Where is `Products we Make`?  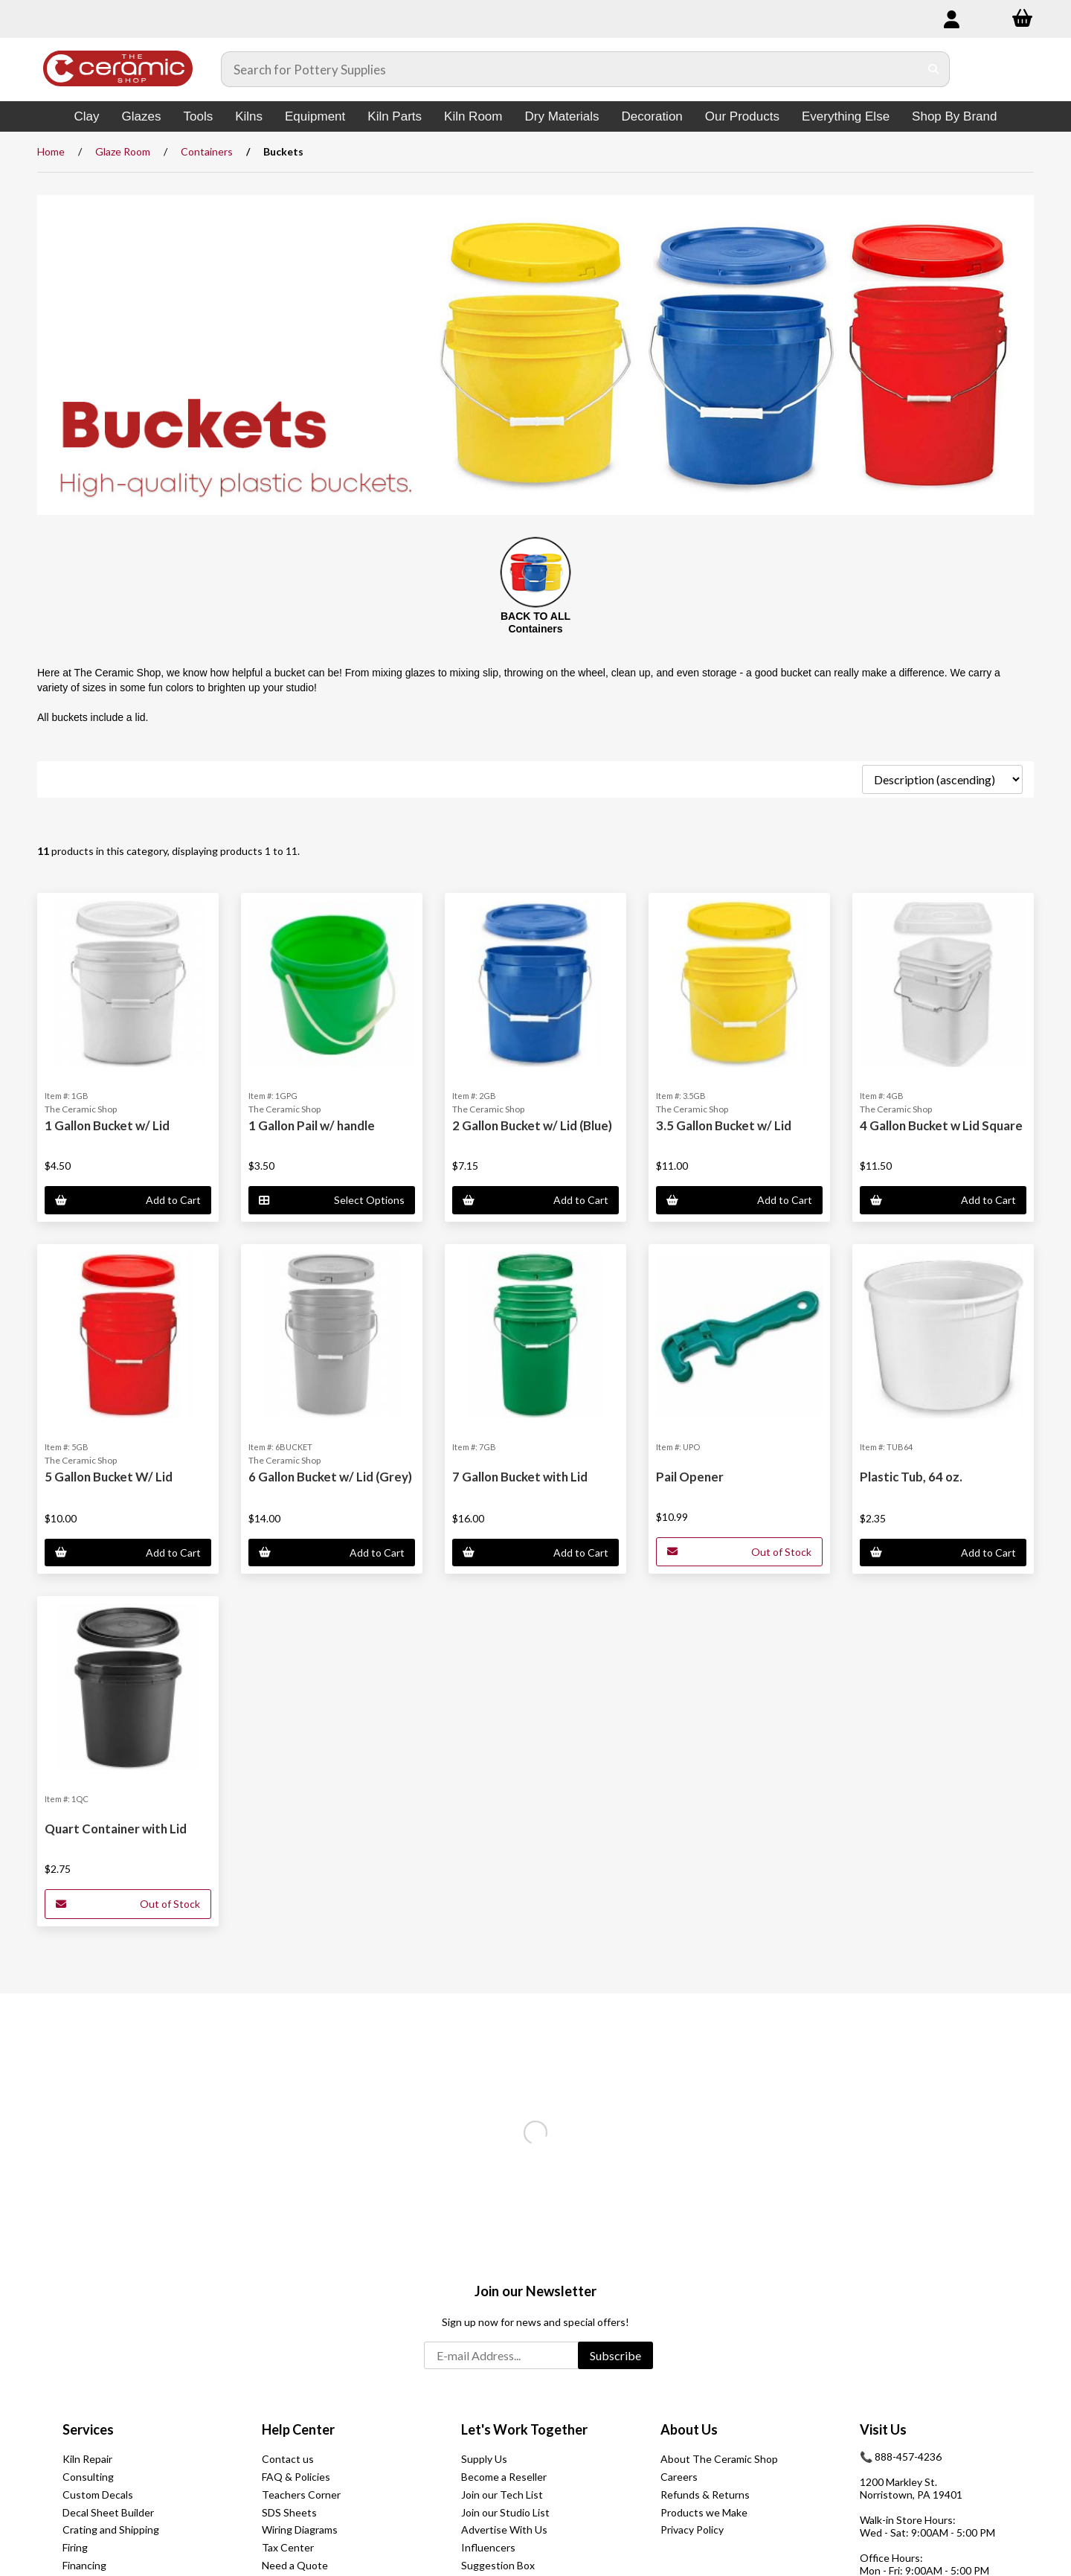 Products we Make is located at coordinates (703, 2512).